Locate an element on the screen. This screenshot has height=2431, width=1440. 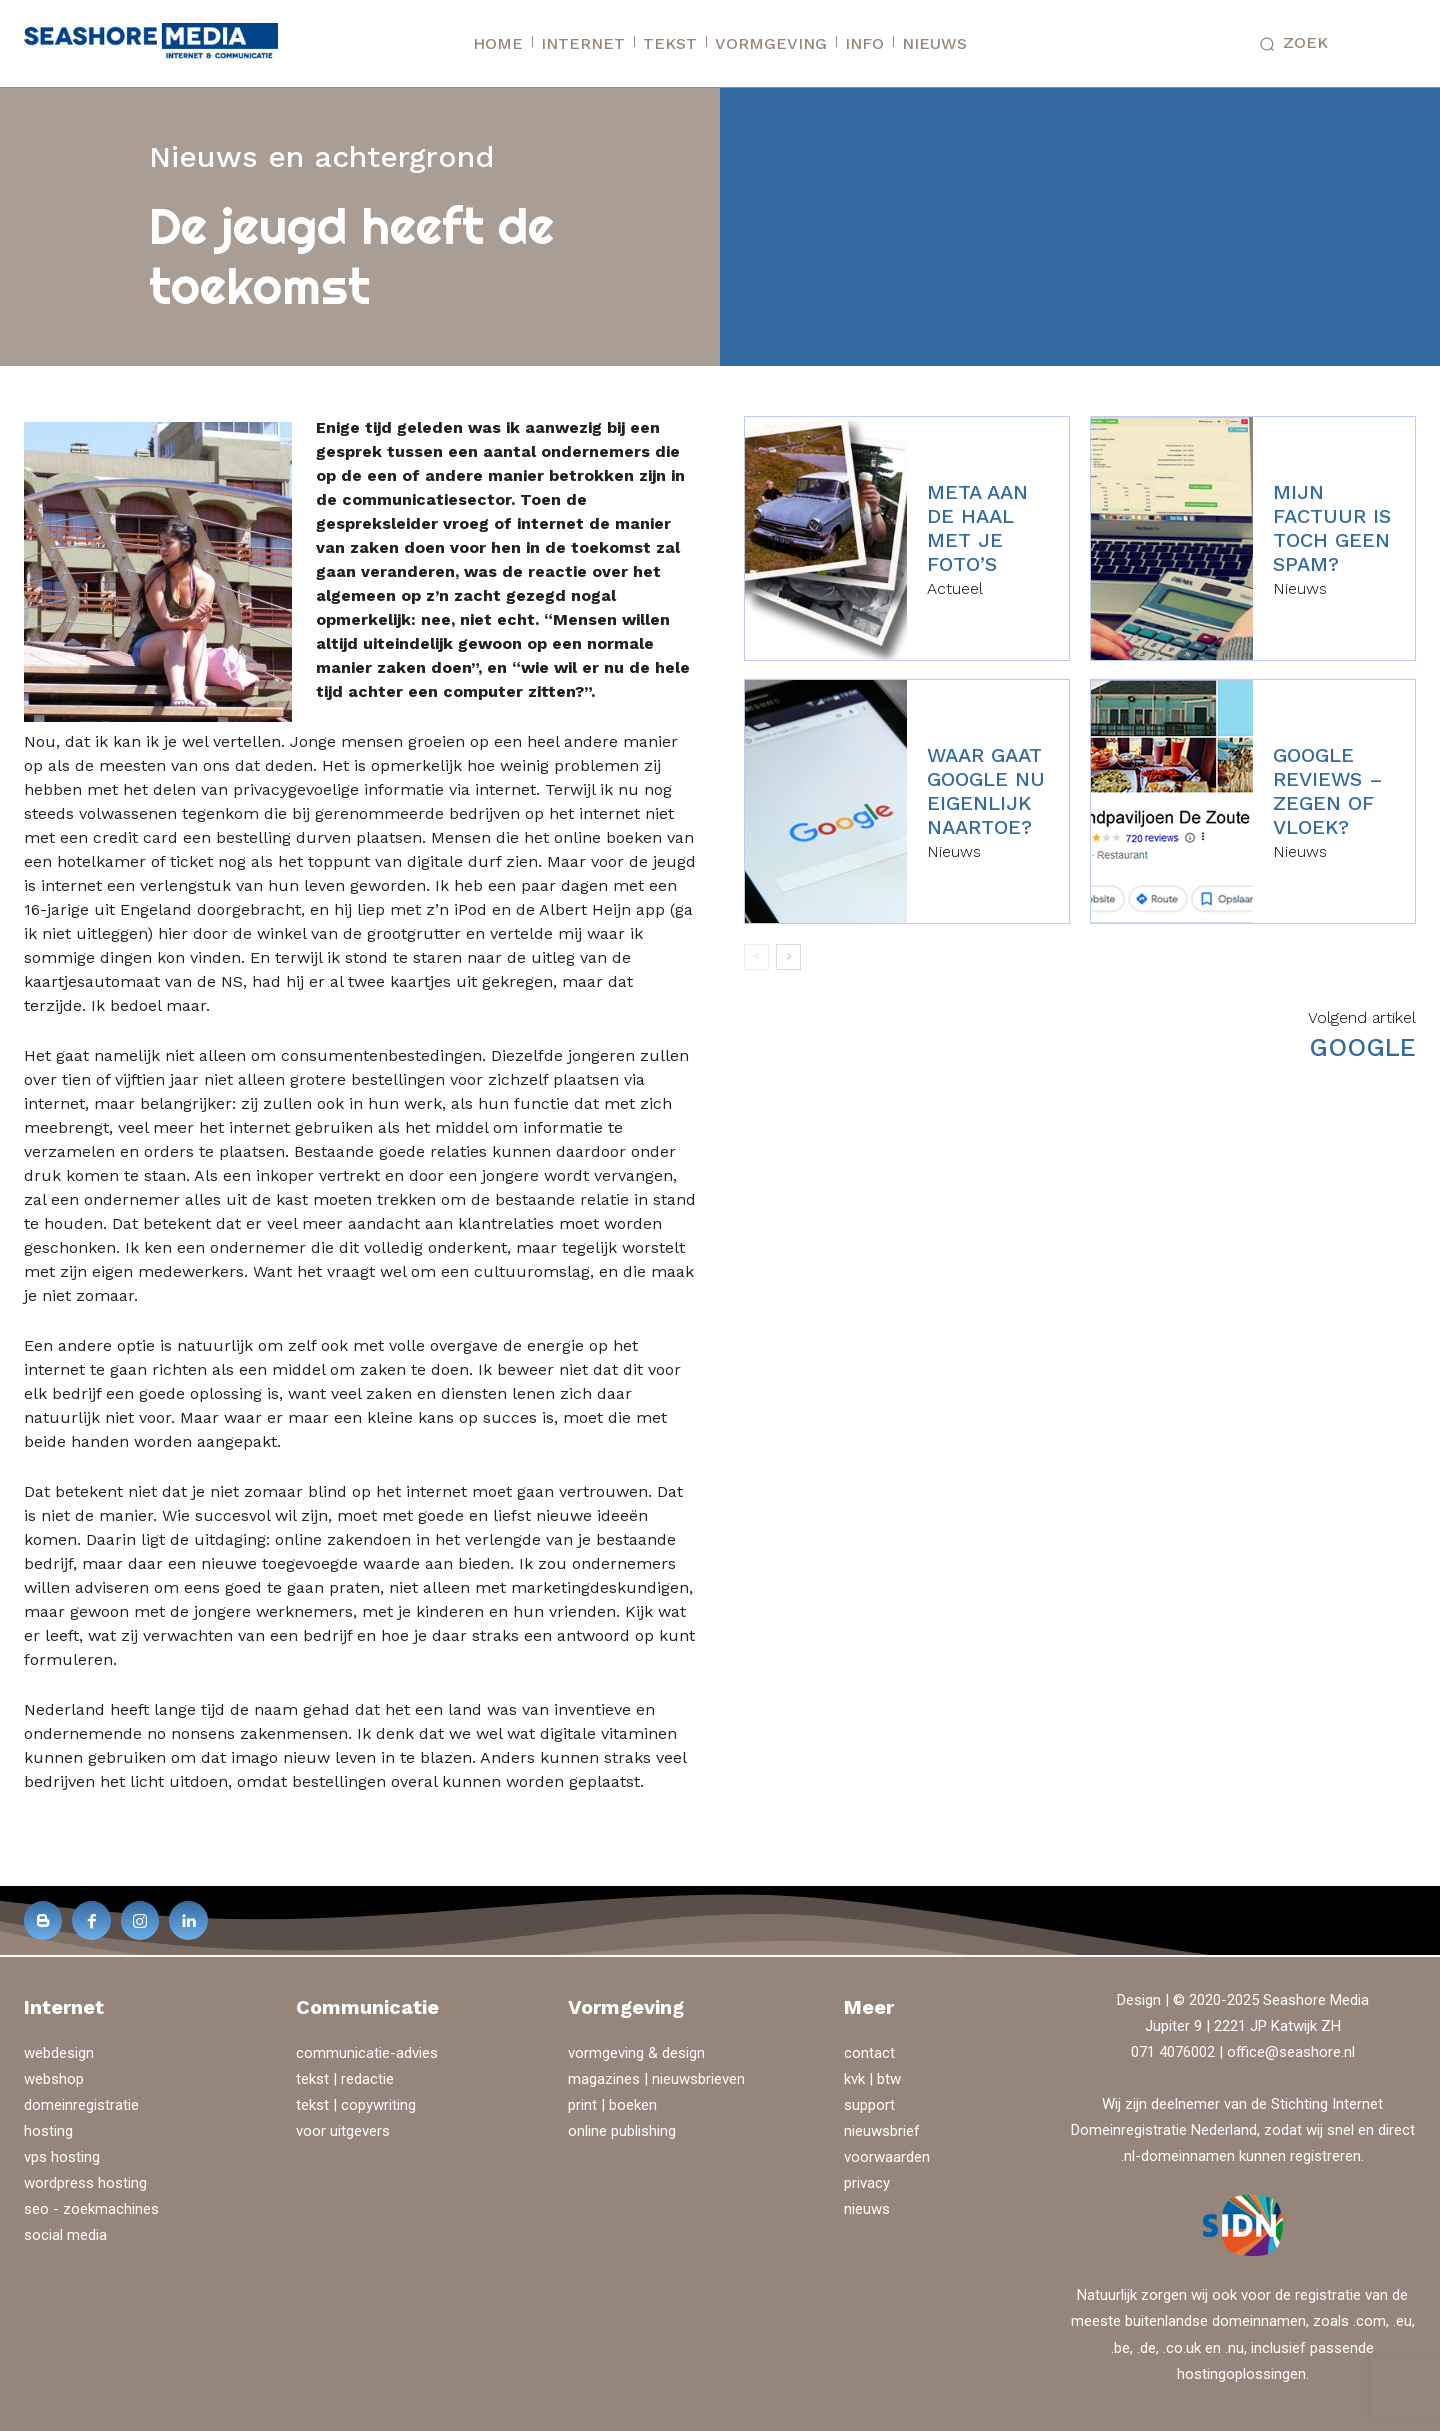
webdesign is located at coordinates (59, 2053).